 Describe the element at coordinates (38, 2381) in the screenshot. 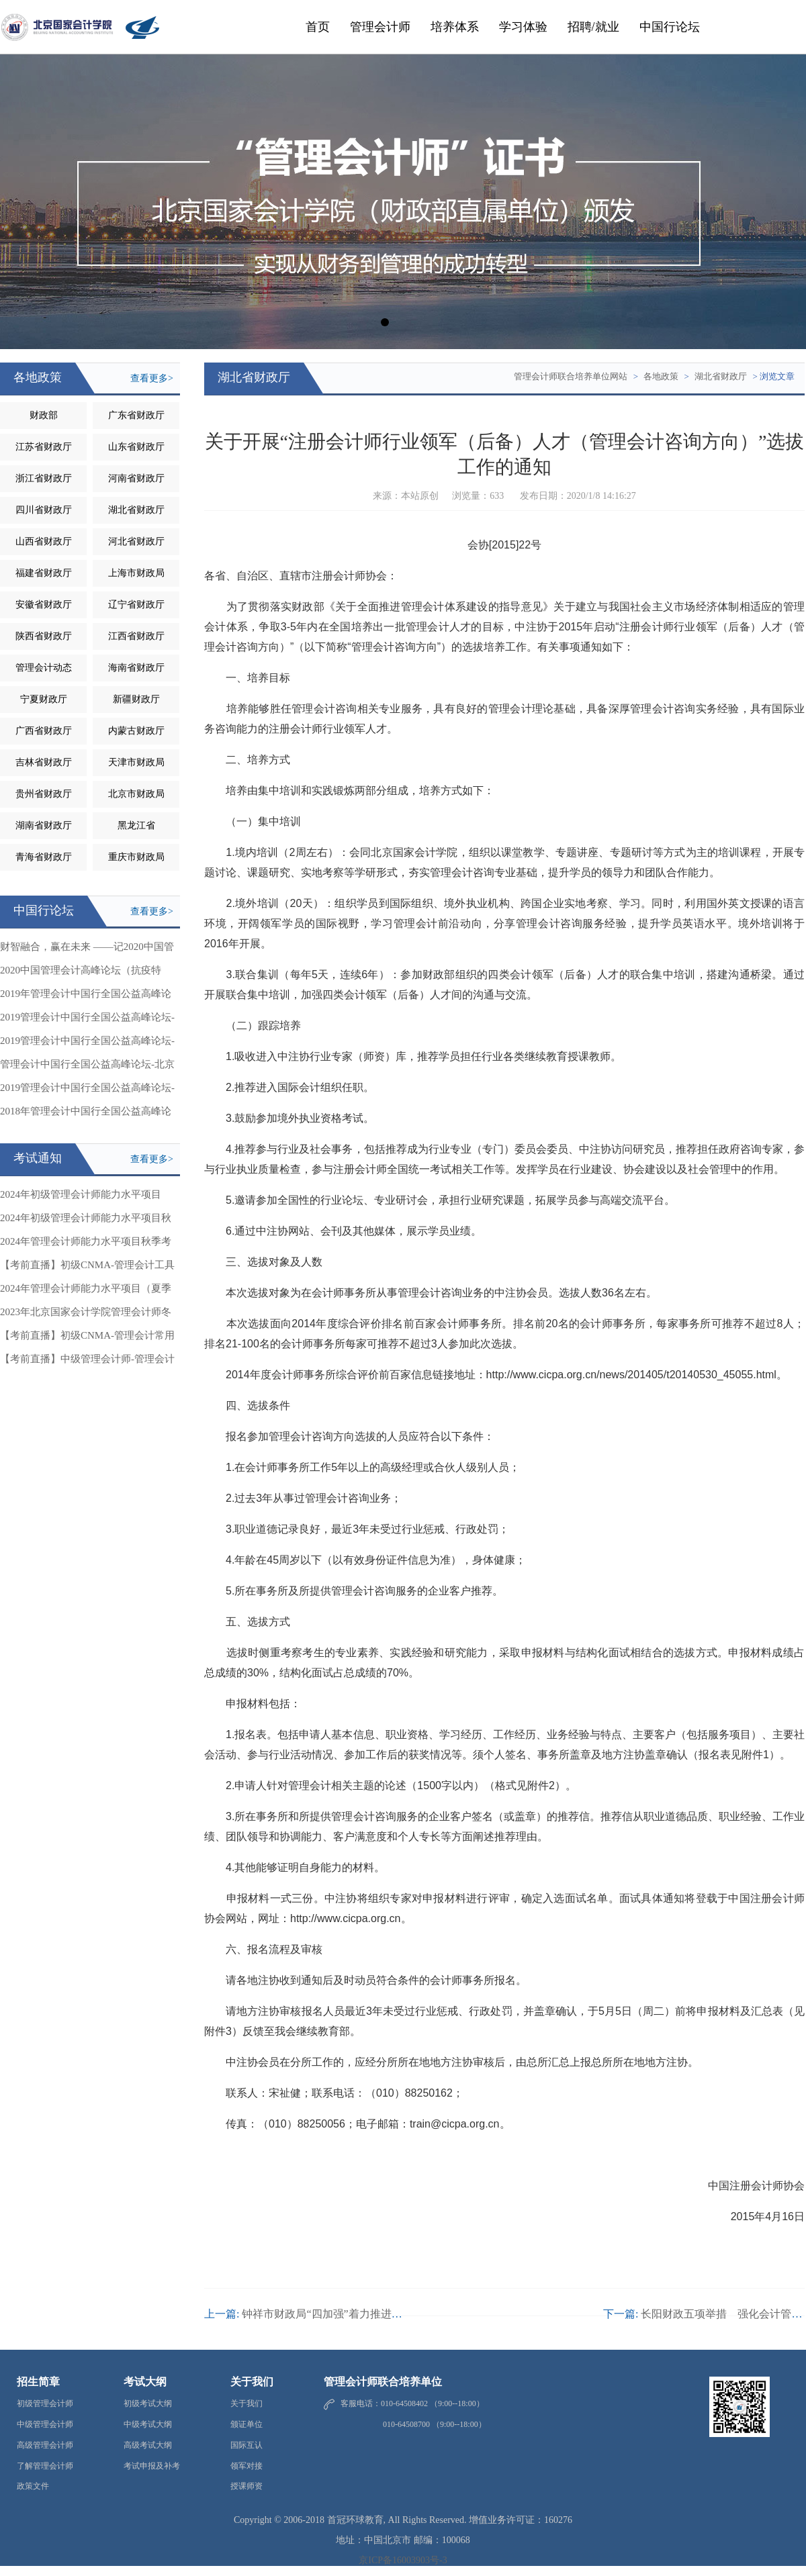

I see `招生简章` at that location.